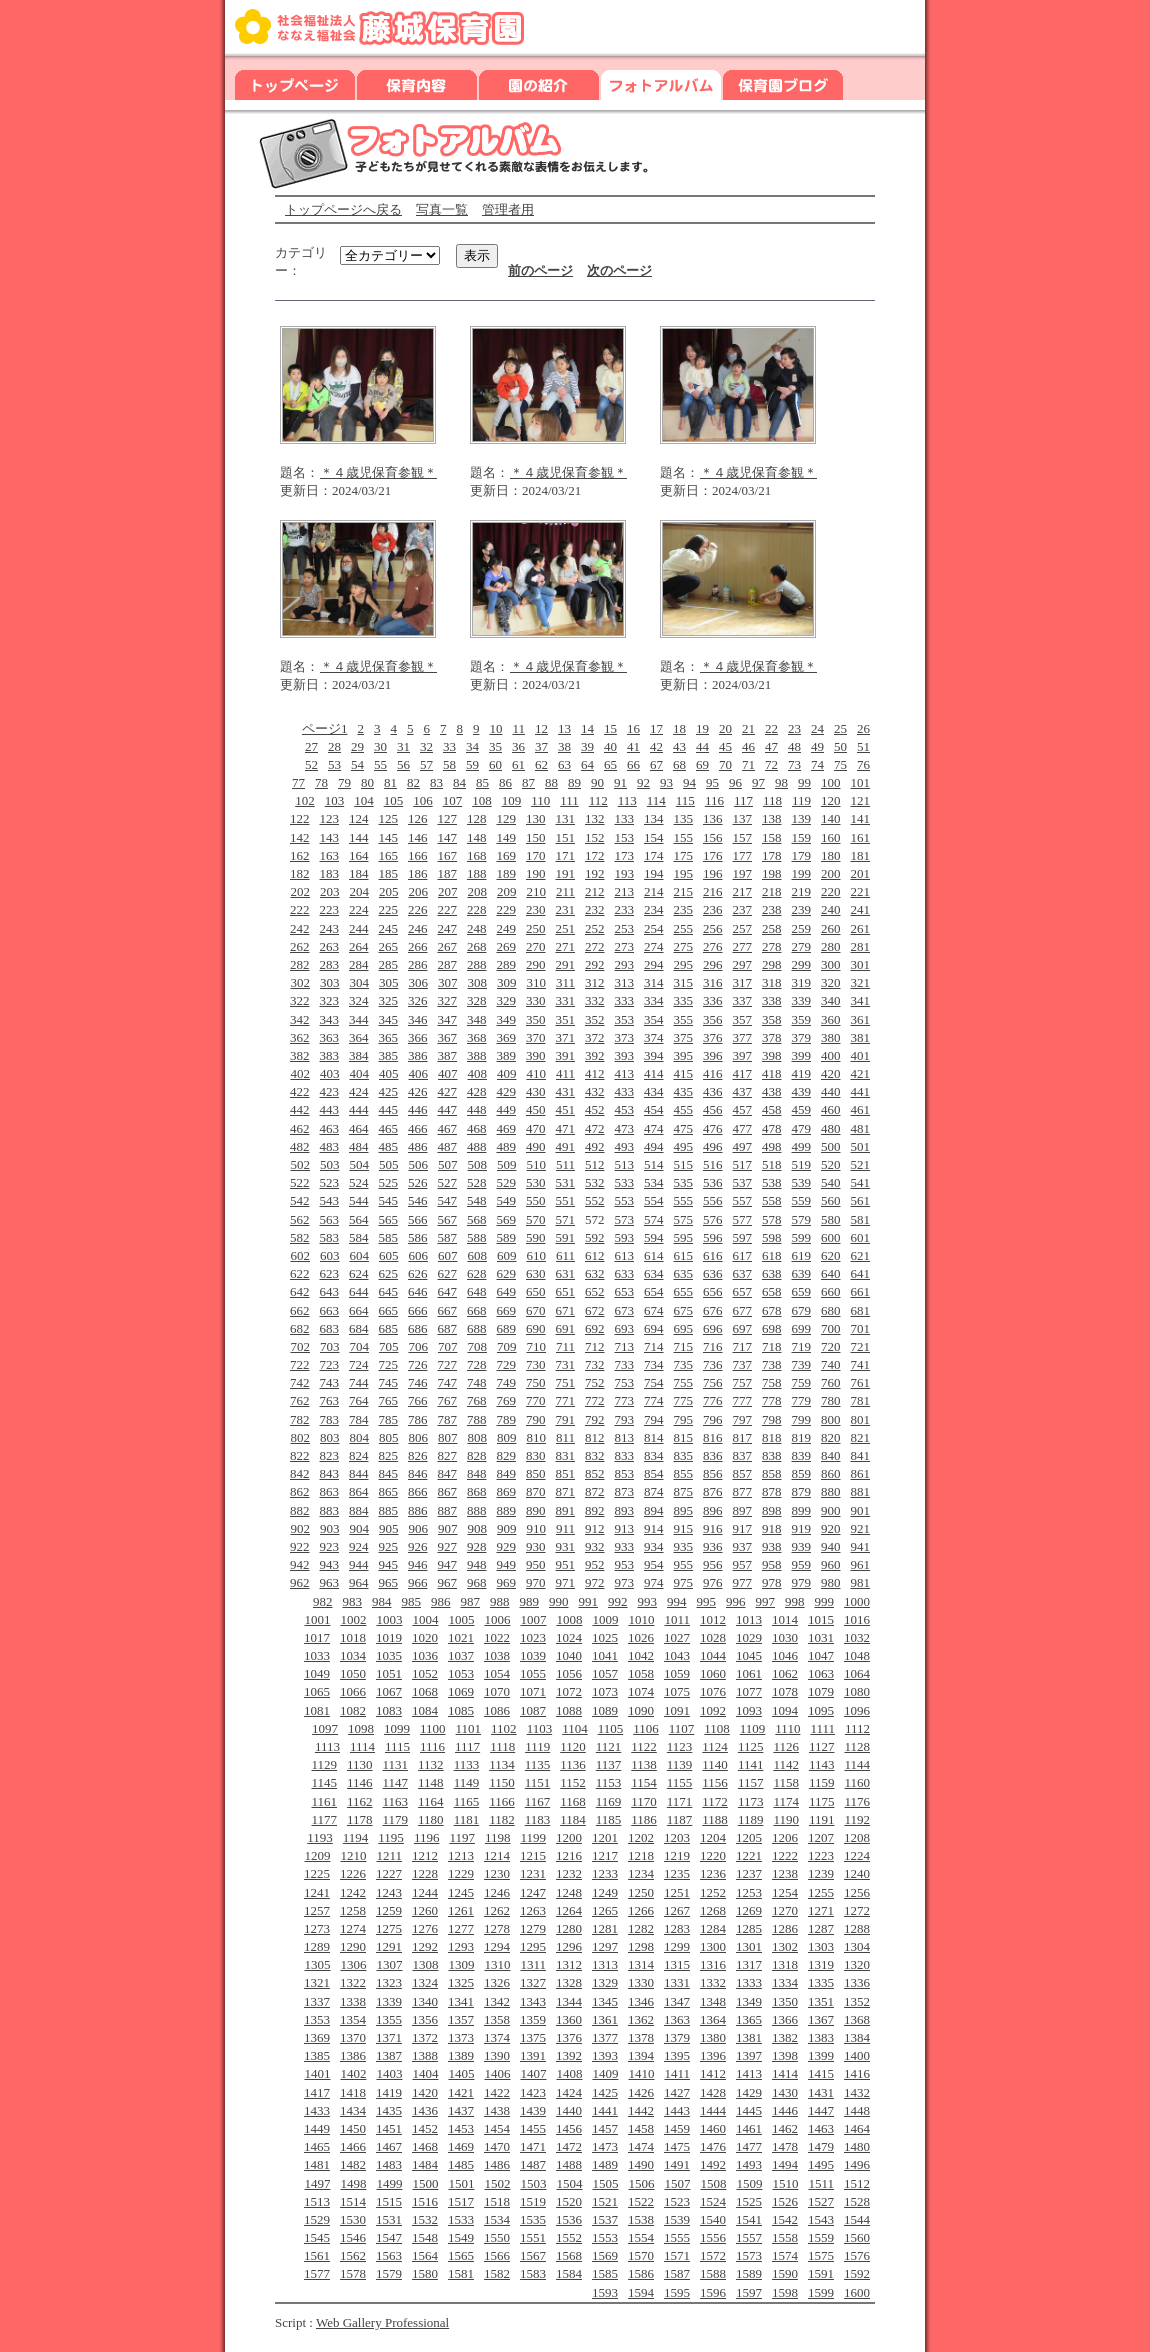 This screenshot has height=2352, width=1150. Describe the element at coordinates (477, 1182) in the screenshot. I see `528` at that location.